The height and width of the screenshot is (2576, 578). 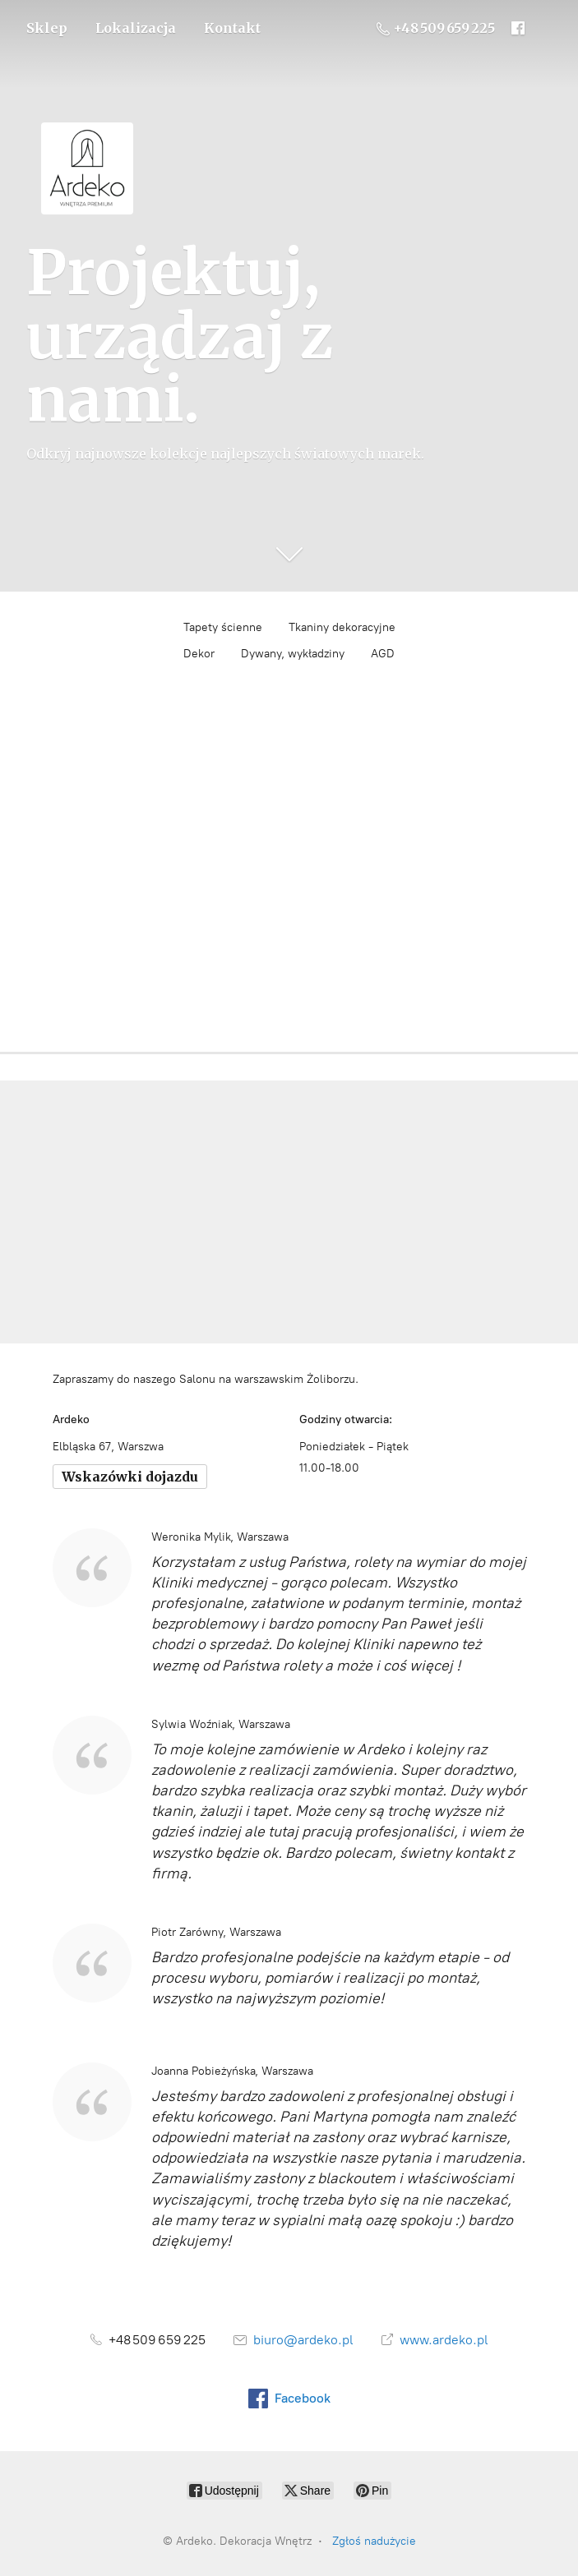 What do you see at coordinates (383, 654) in the screenshot?
I see `AGD` at bounding box center [383, 654].